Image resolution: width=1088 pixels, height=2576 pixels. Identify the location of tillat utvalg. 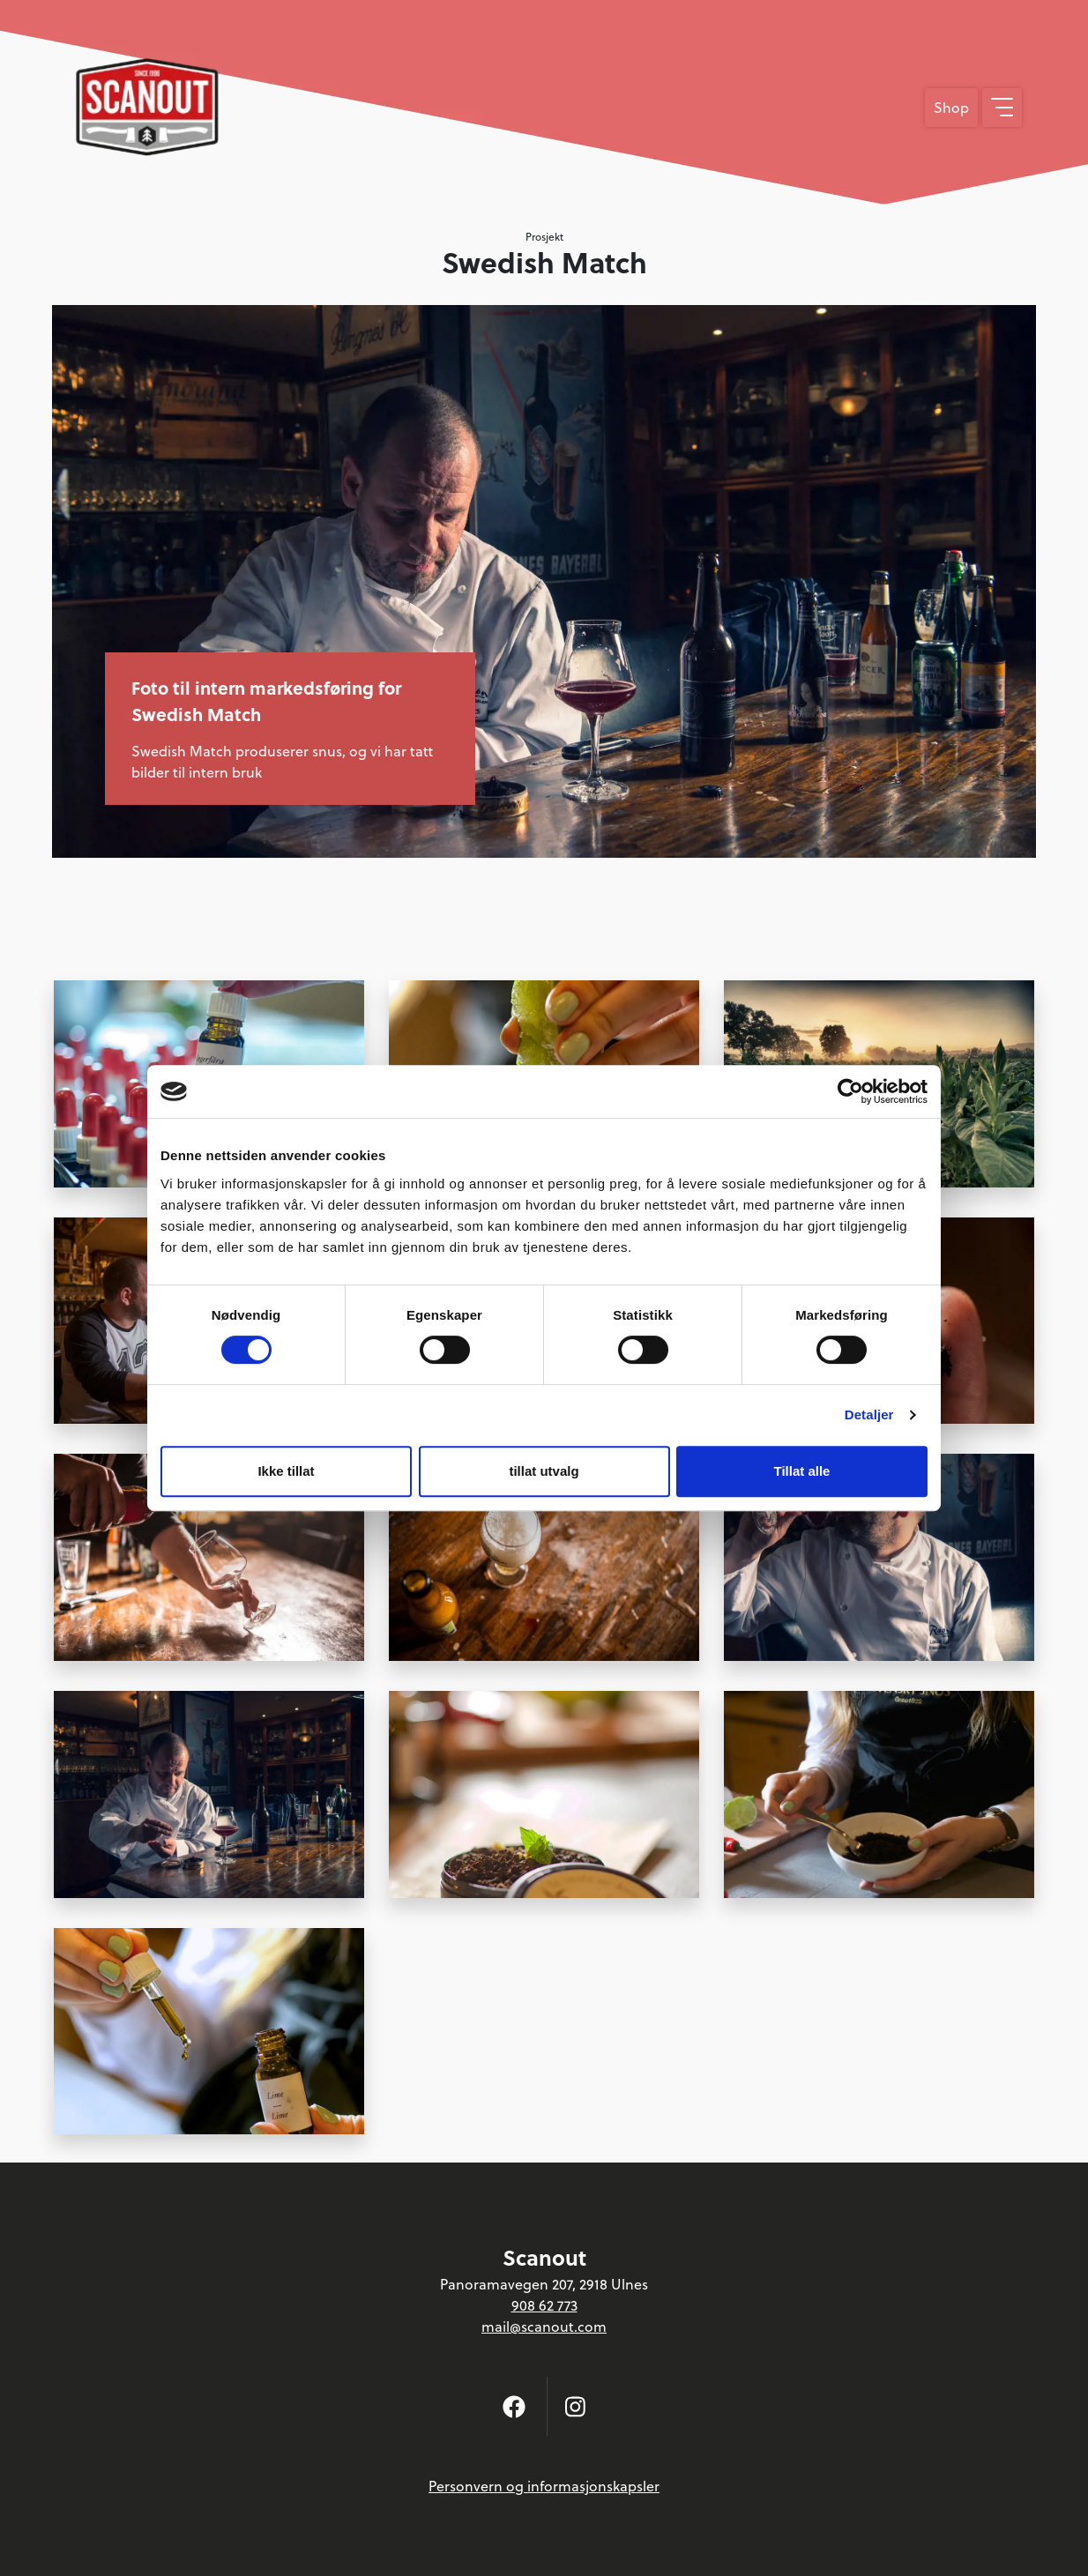
(543, 1470).